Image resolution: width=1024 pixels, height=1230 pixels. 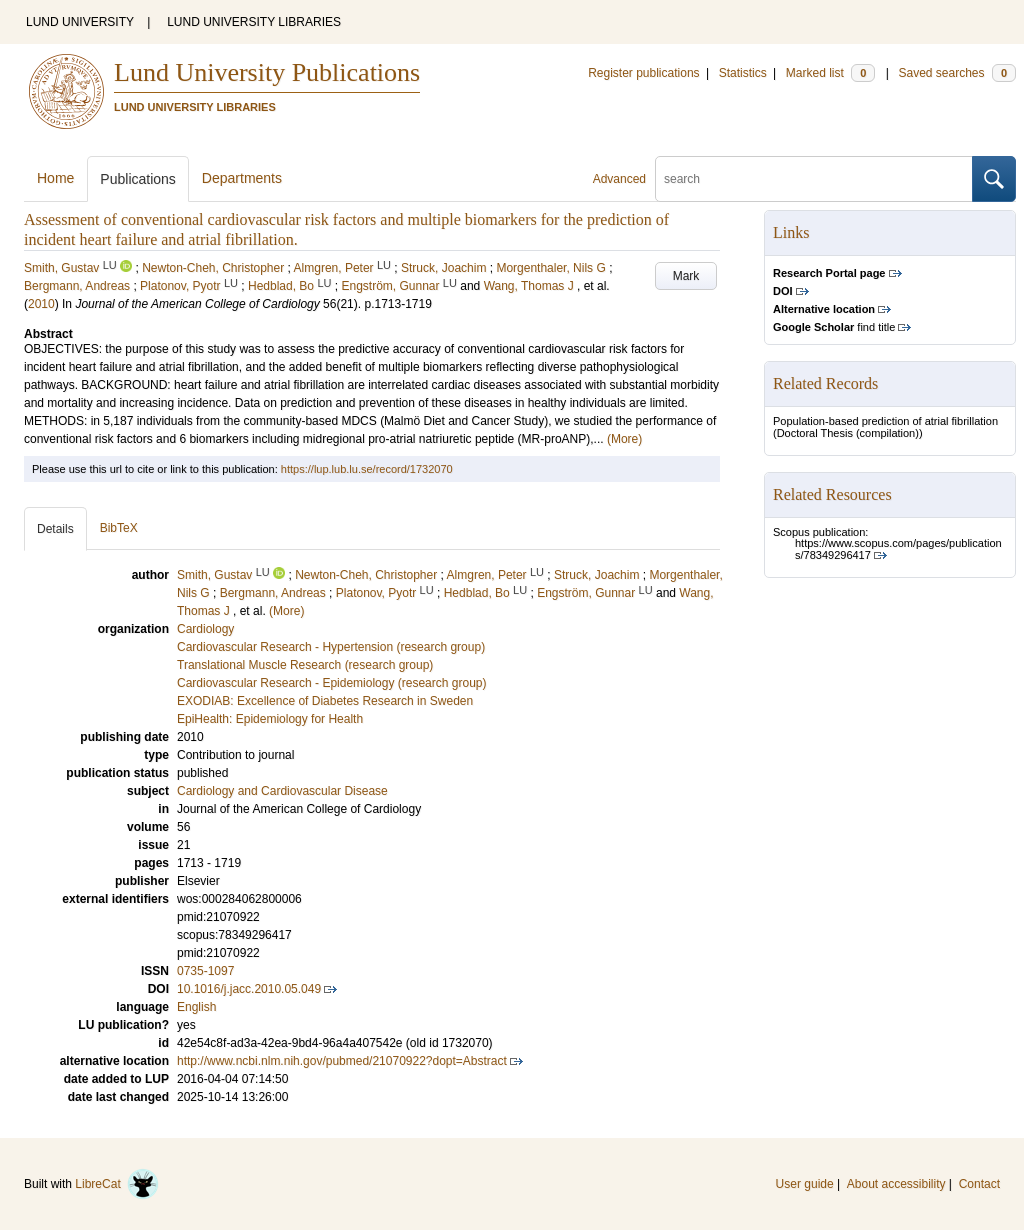 I want to click on Departments, so click(x=242, y=178).